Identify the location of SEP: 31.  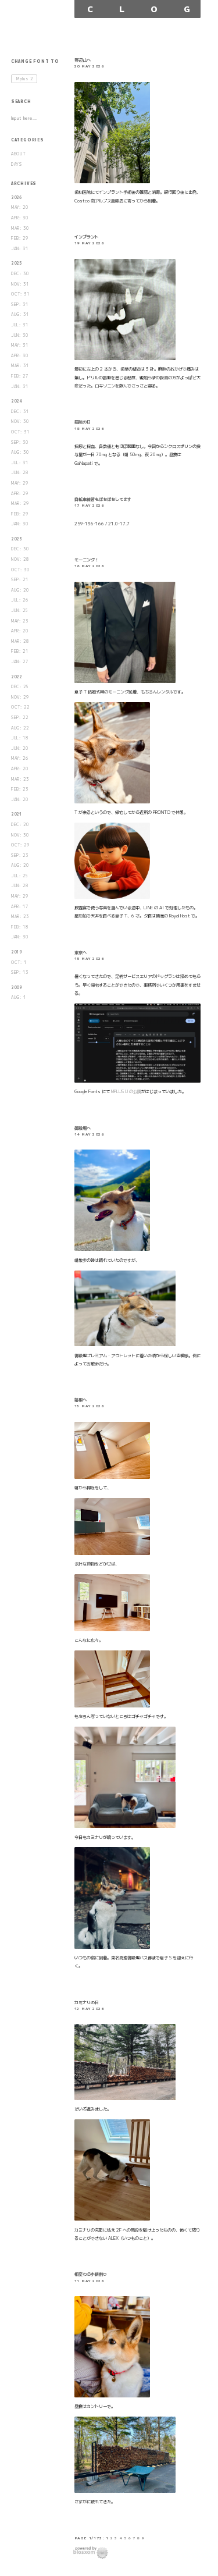
(19, 304).